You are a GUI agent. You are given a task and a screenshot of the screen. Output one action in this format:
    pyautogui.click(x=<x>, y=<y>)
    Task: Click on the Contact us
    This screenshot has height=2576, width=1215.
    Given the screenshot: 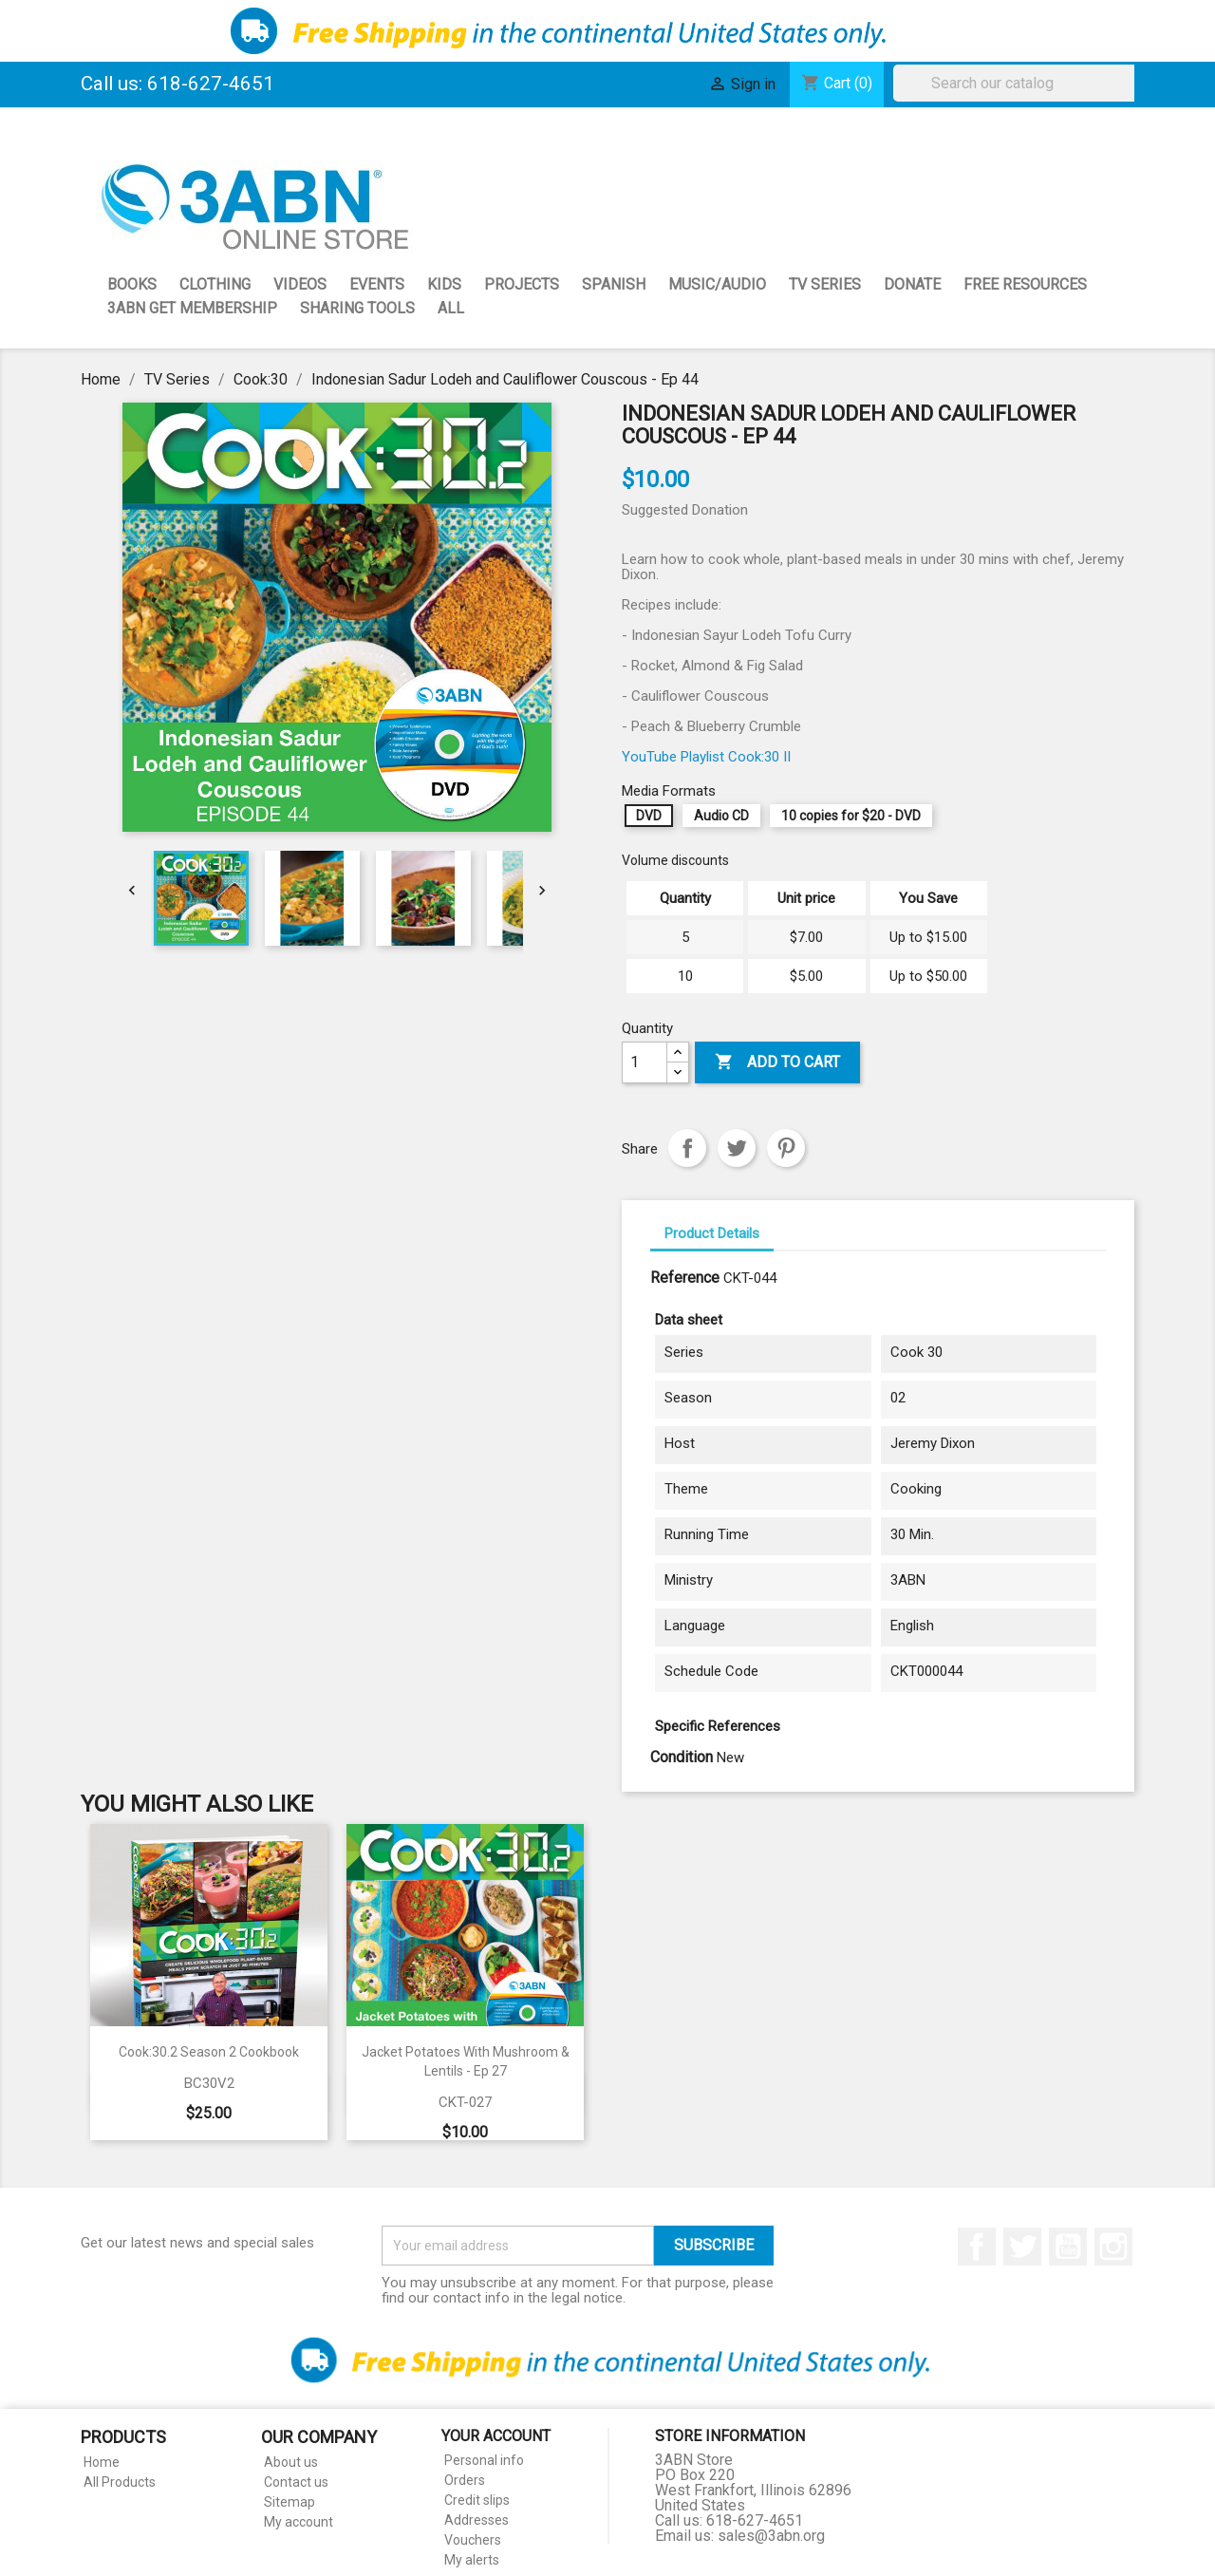 What is the action you would take?
    pyautogui.click(x=296, y=2482)
    